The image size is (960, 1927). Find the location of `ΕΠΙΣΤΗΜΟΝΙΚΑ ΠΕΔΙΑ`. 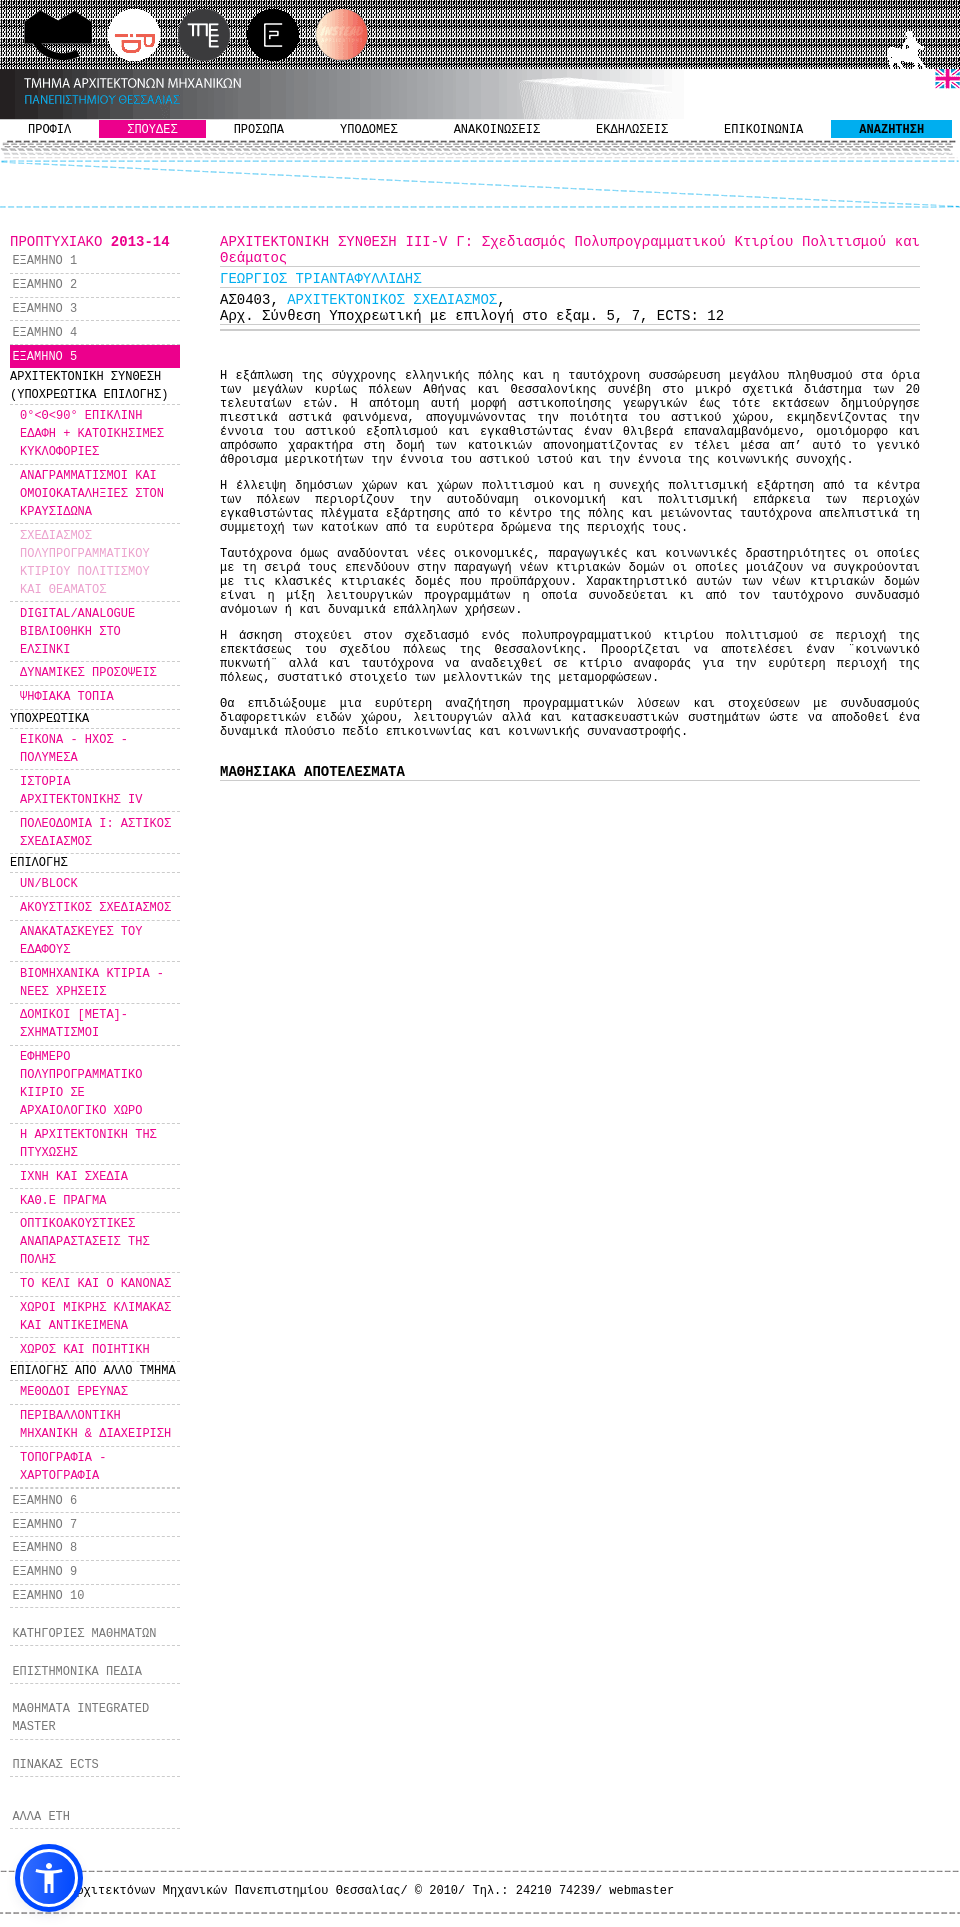

ΕΠΙΣΤΗΜΟΝΙΚΑ ΠΕΔΙΑ is located at coordinates (77, 1672).